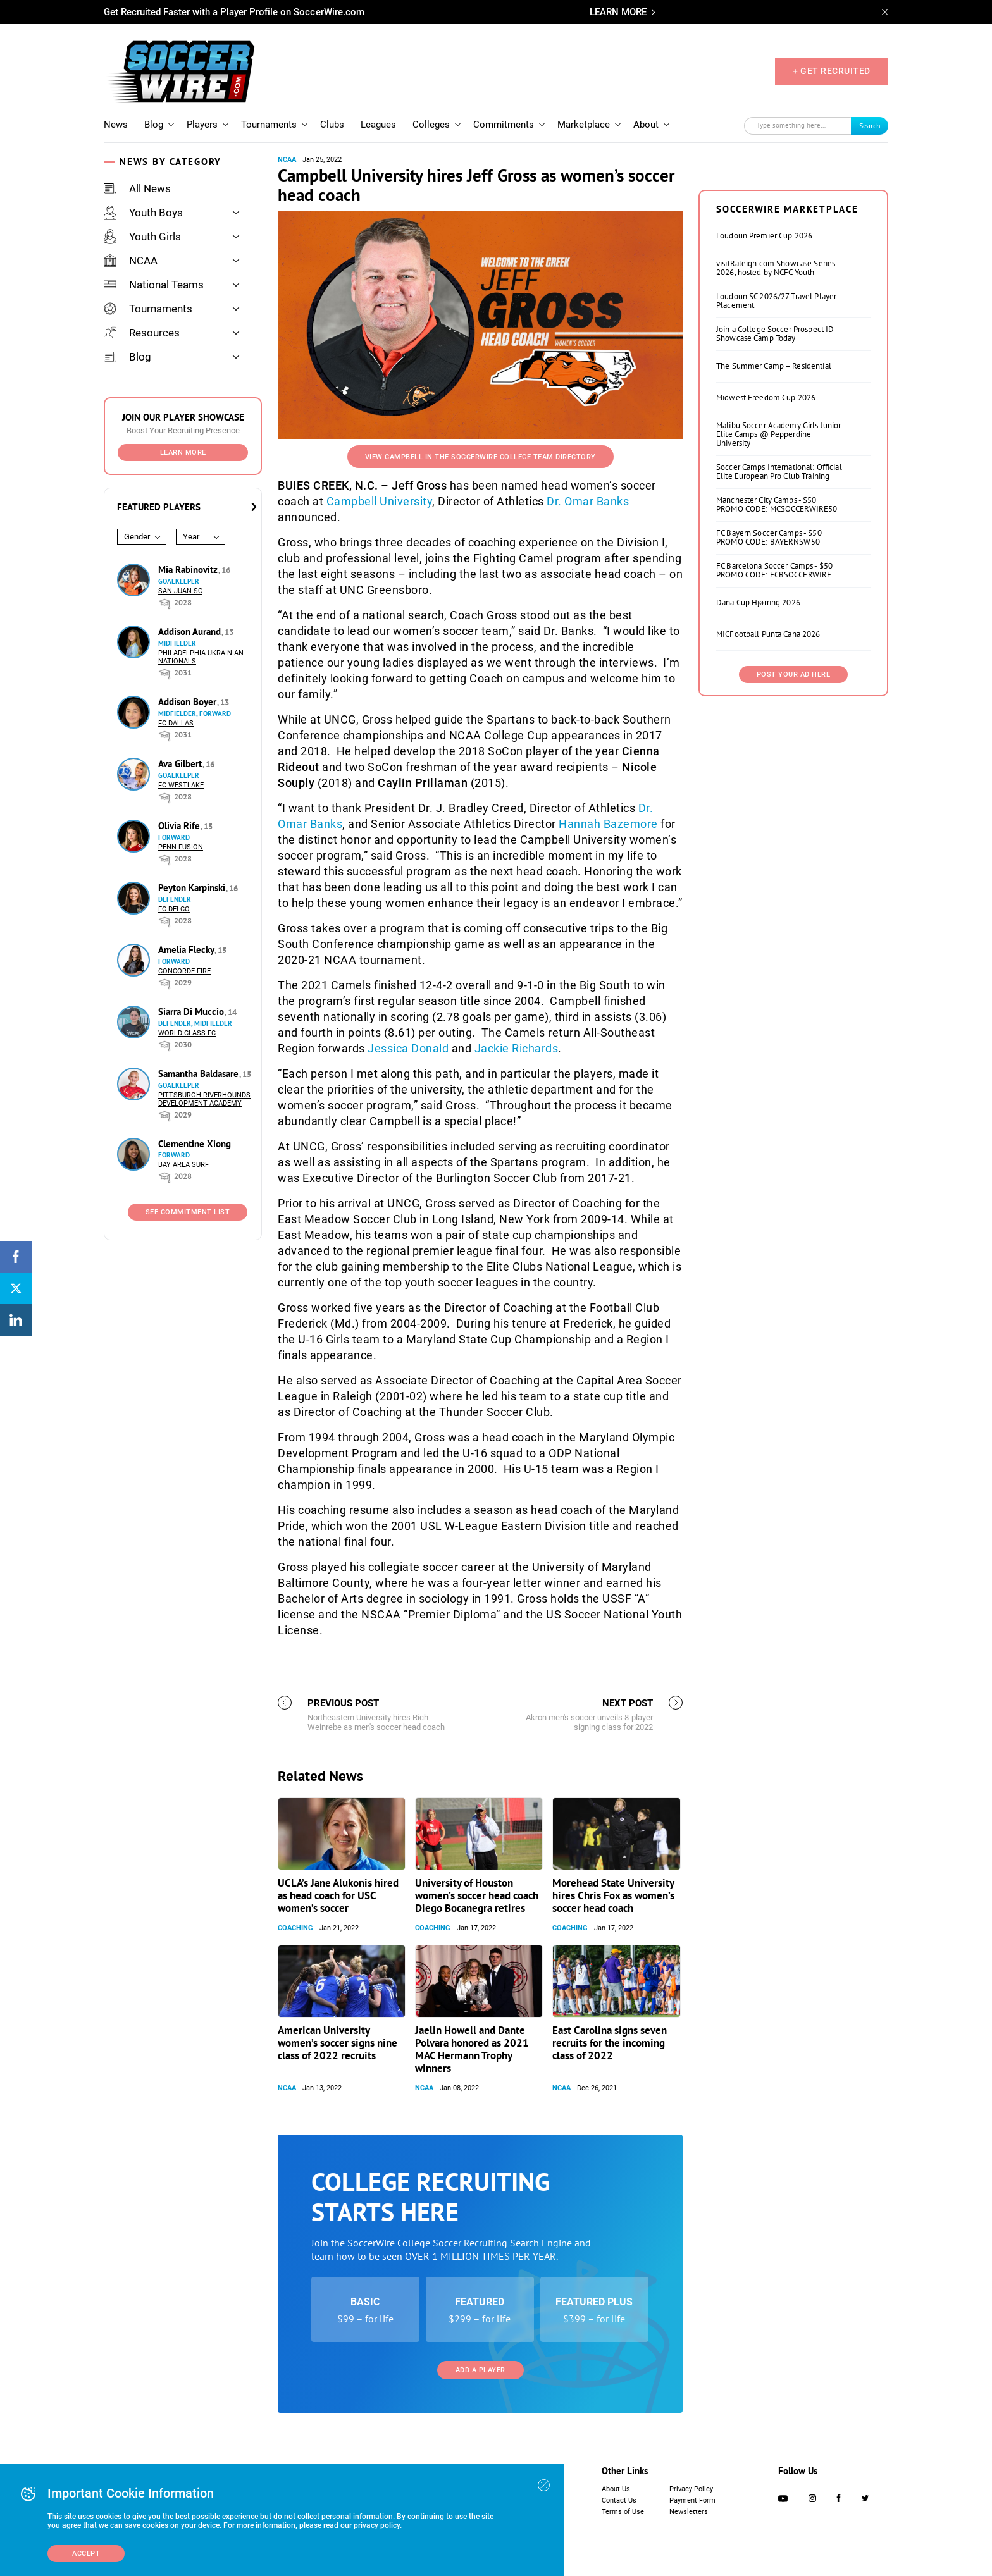  Describe the element at coordinates (646, 125) in the screenshot. I see `About` at that location.